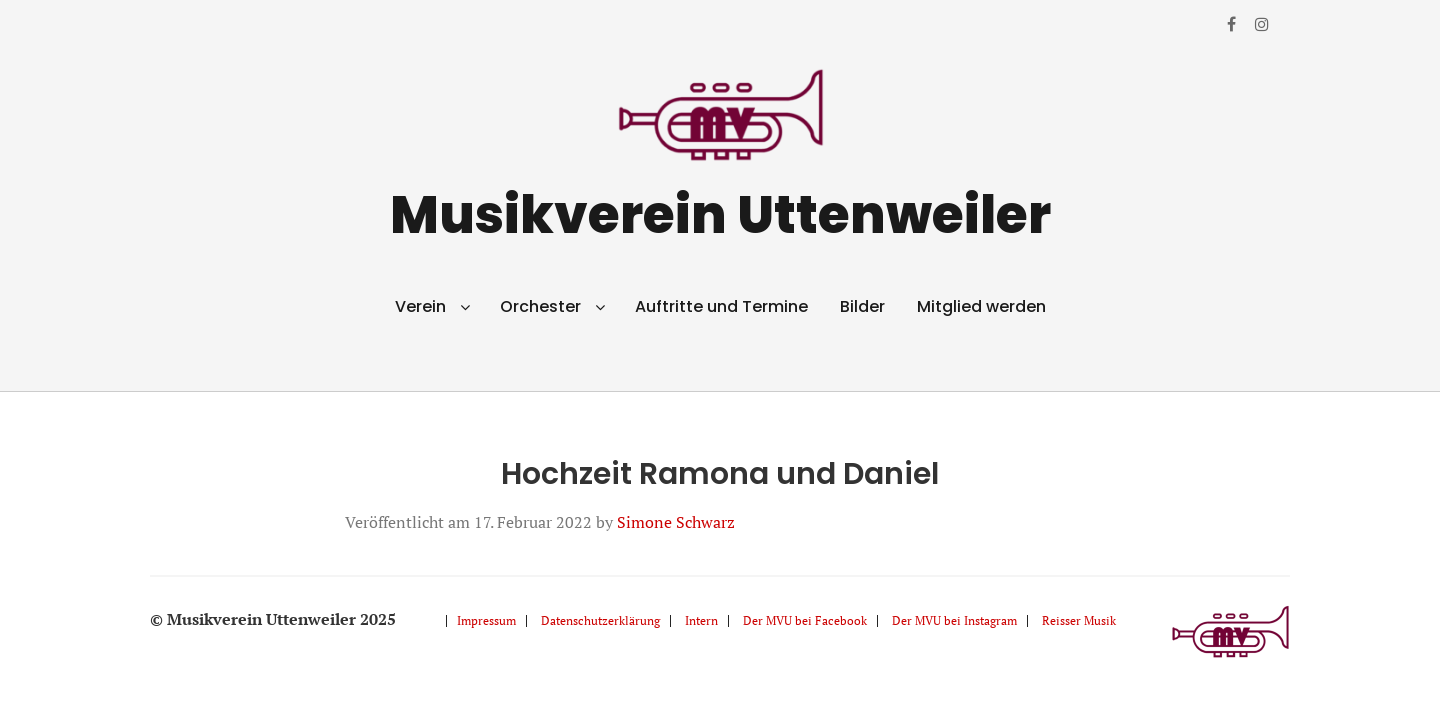 The image size is (1440, 722). I want to click on Reisser Musik, so click(1079, 620).